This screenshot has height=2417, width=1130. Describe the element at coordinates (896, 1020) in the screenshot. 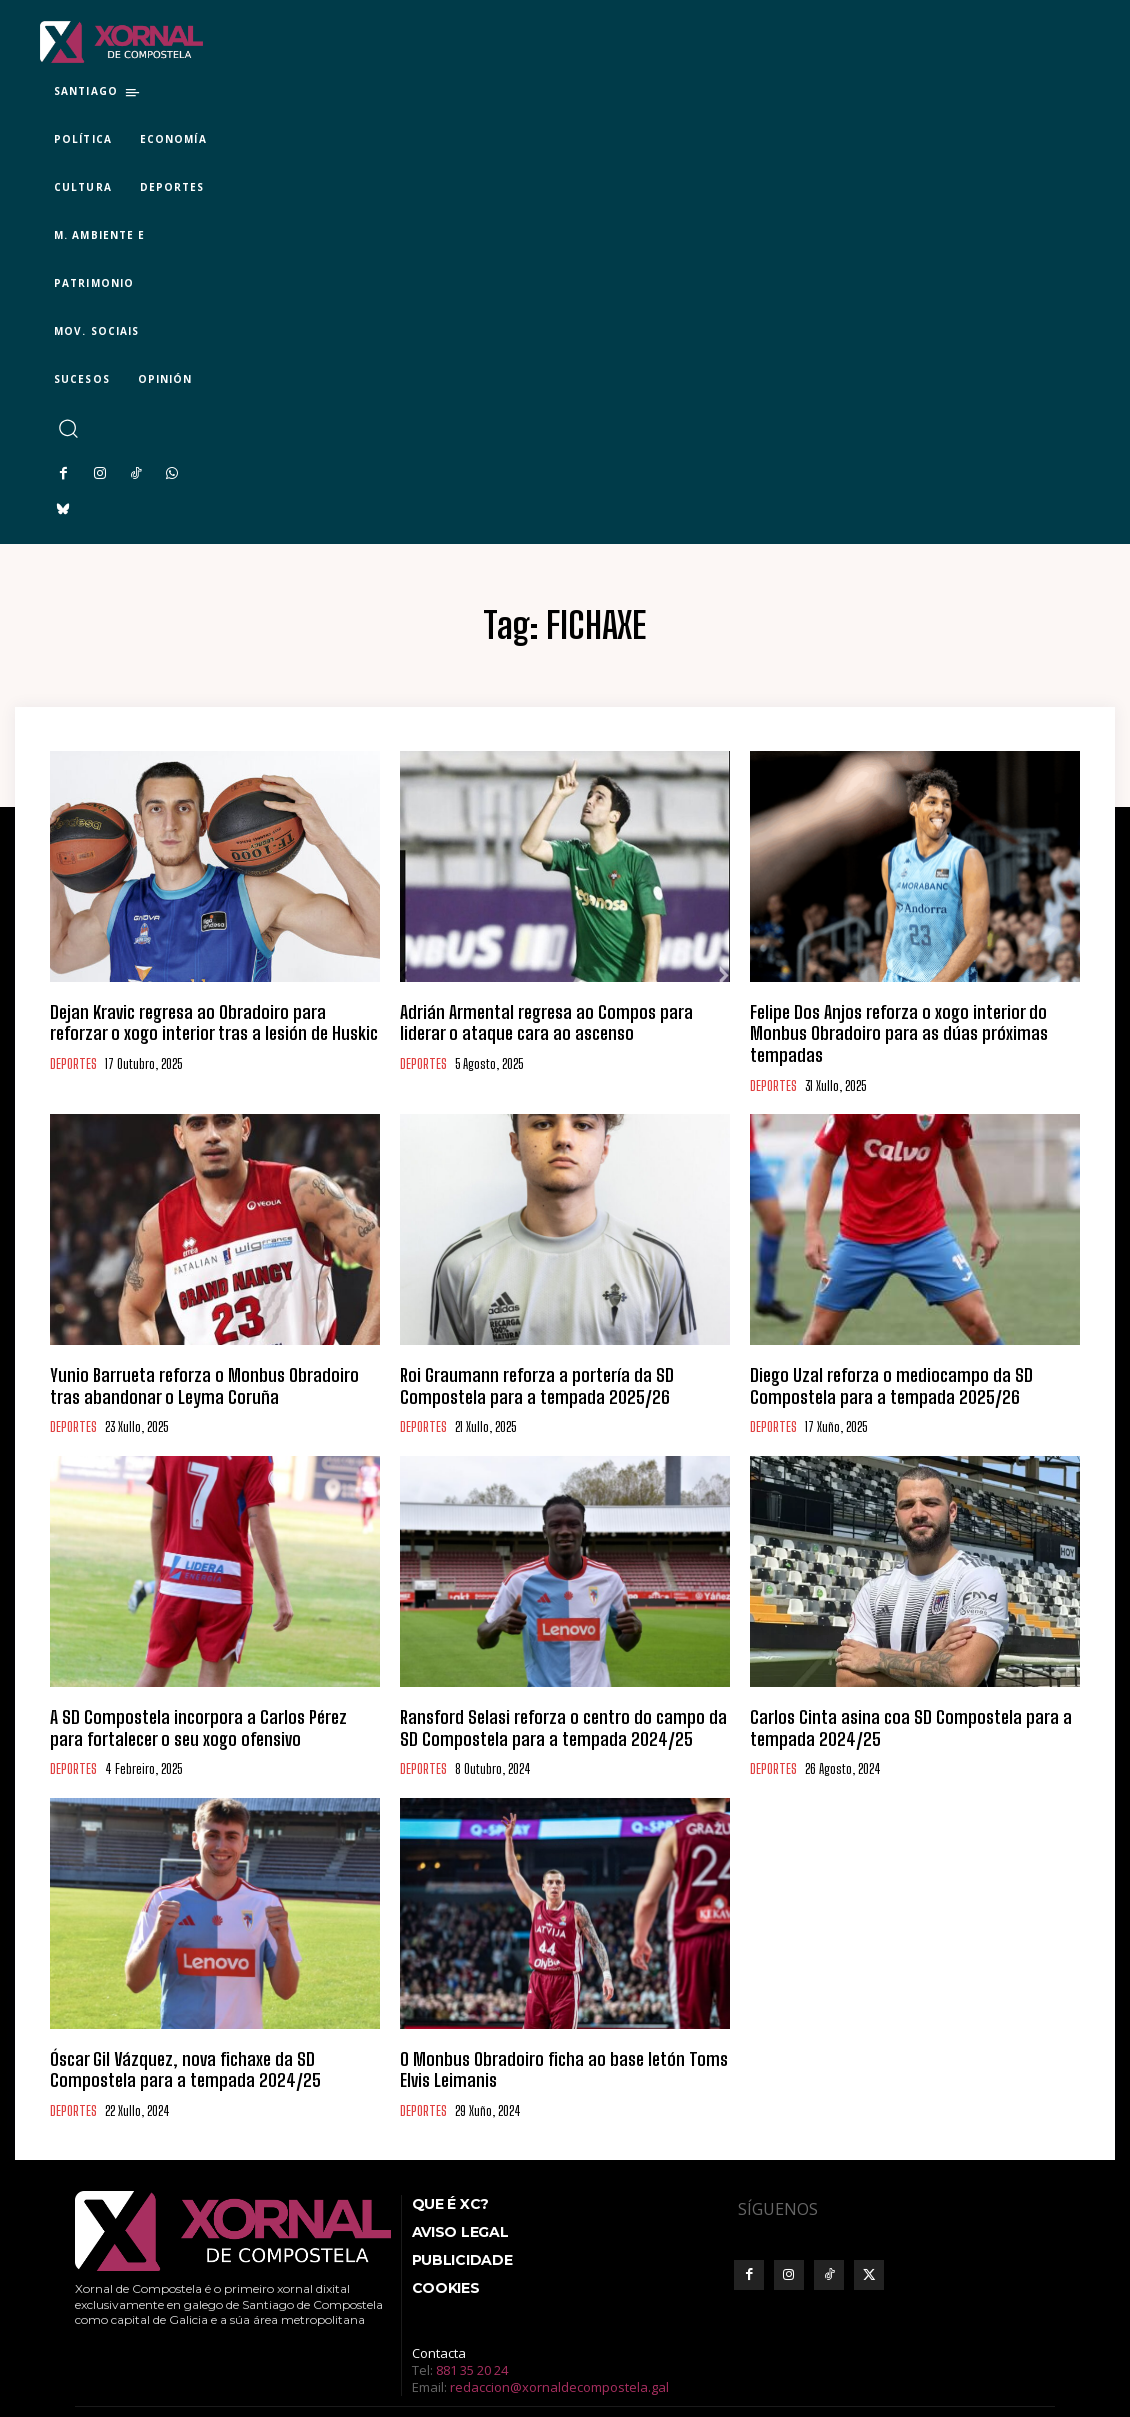

I see `Felipe Dos Anjos reforza o xogo interior do Monbus Obradoiro para as dúas próximas tempadas` at that location.